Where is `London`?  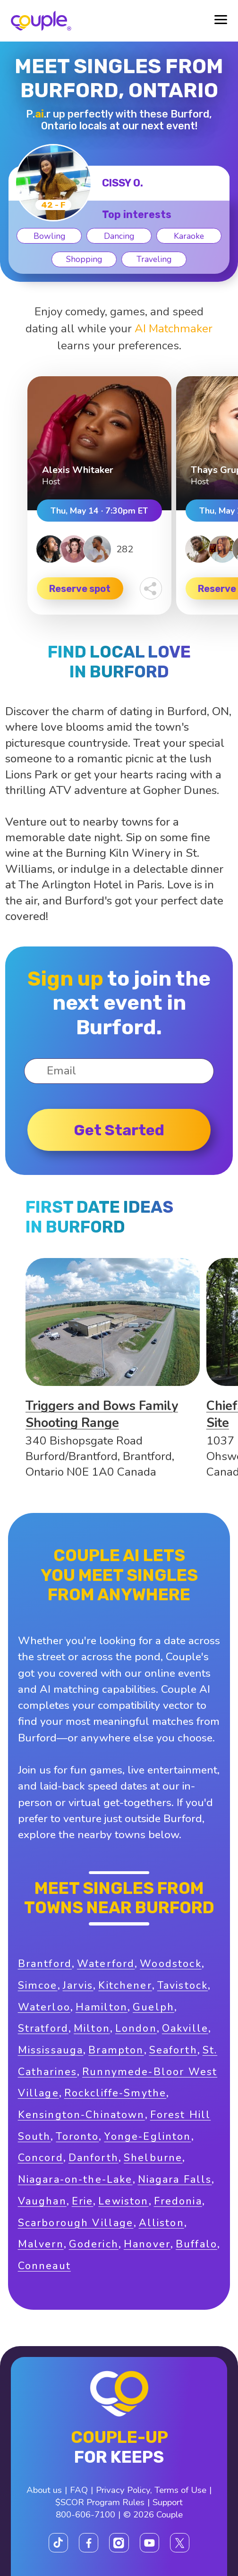 London is located at coordinates (136, 2028).